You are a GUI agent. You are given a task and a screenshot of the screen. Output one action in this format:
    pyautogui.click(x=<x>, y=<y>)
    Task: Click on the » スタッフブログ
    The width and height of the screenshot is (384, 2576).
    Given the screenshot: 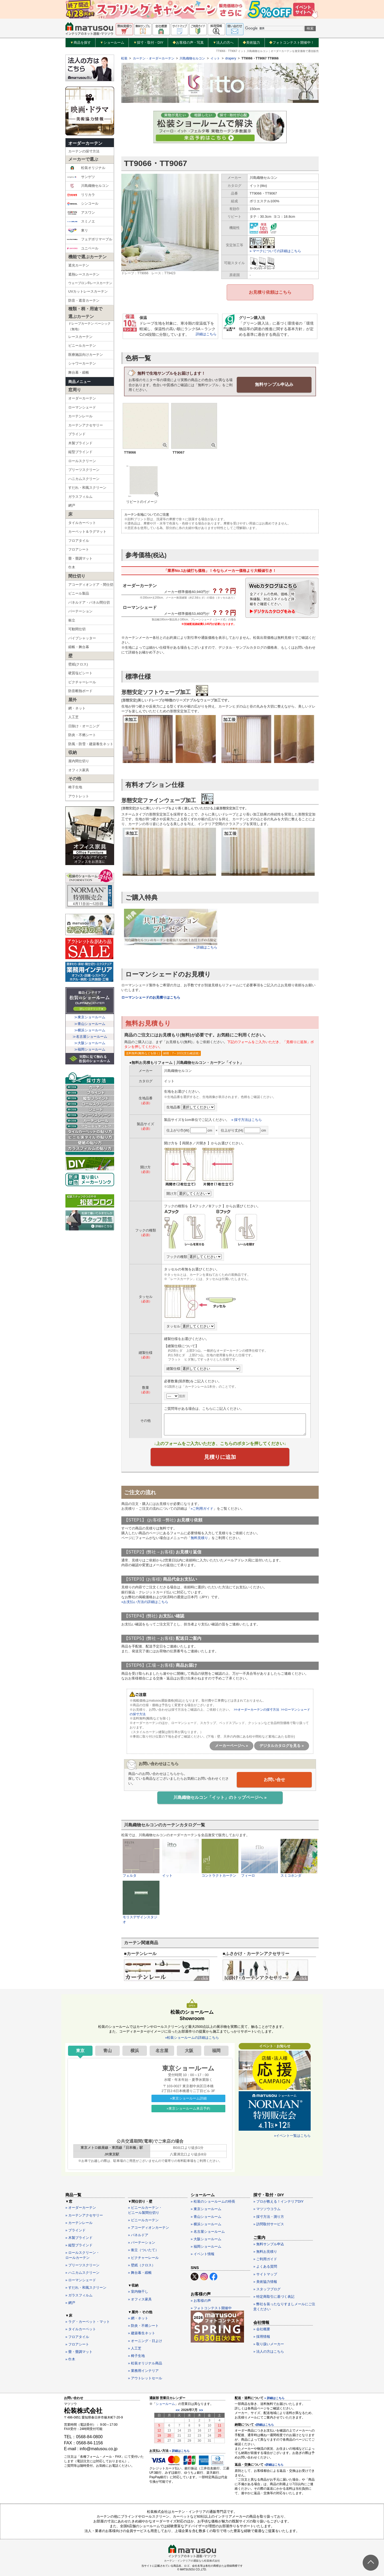 What is the action you would take?
    pyautogui.click(x=267, y=2288)
    